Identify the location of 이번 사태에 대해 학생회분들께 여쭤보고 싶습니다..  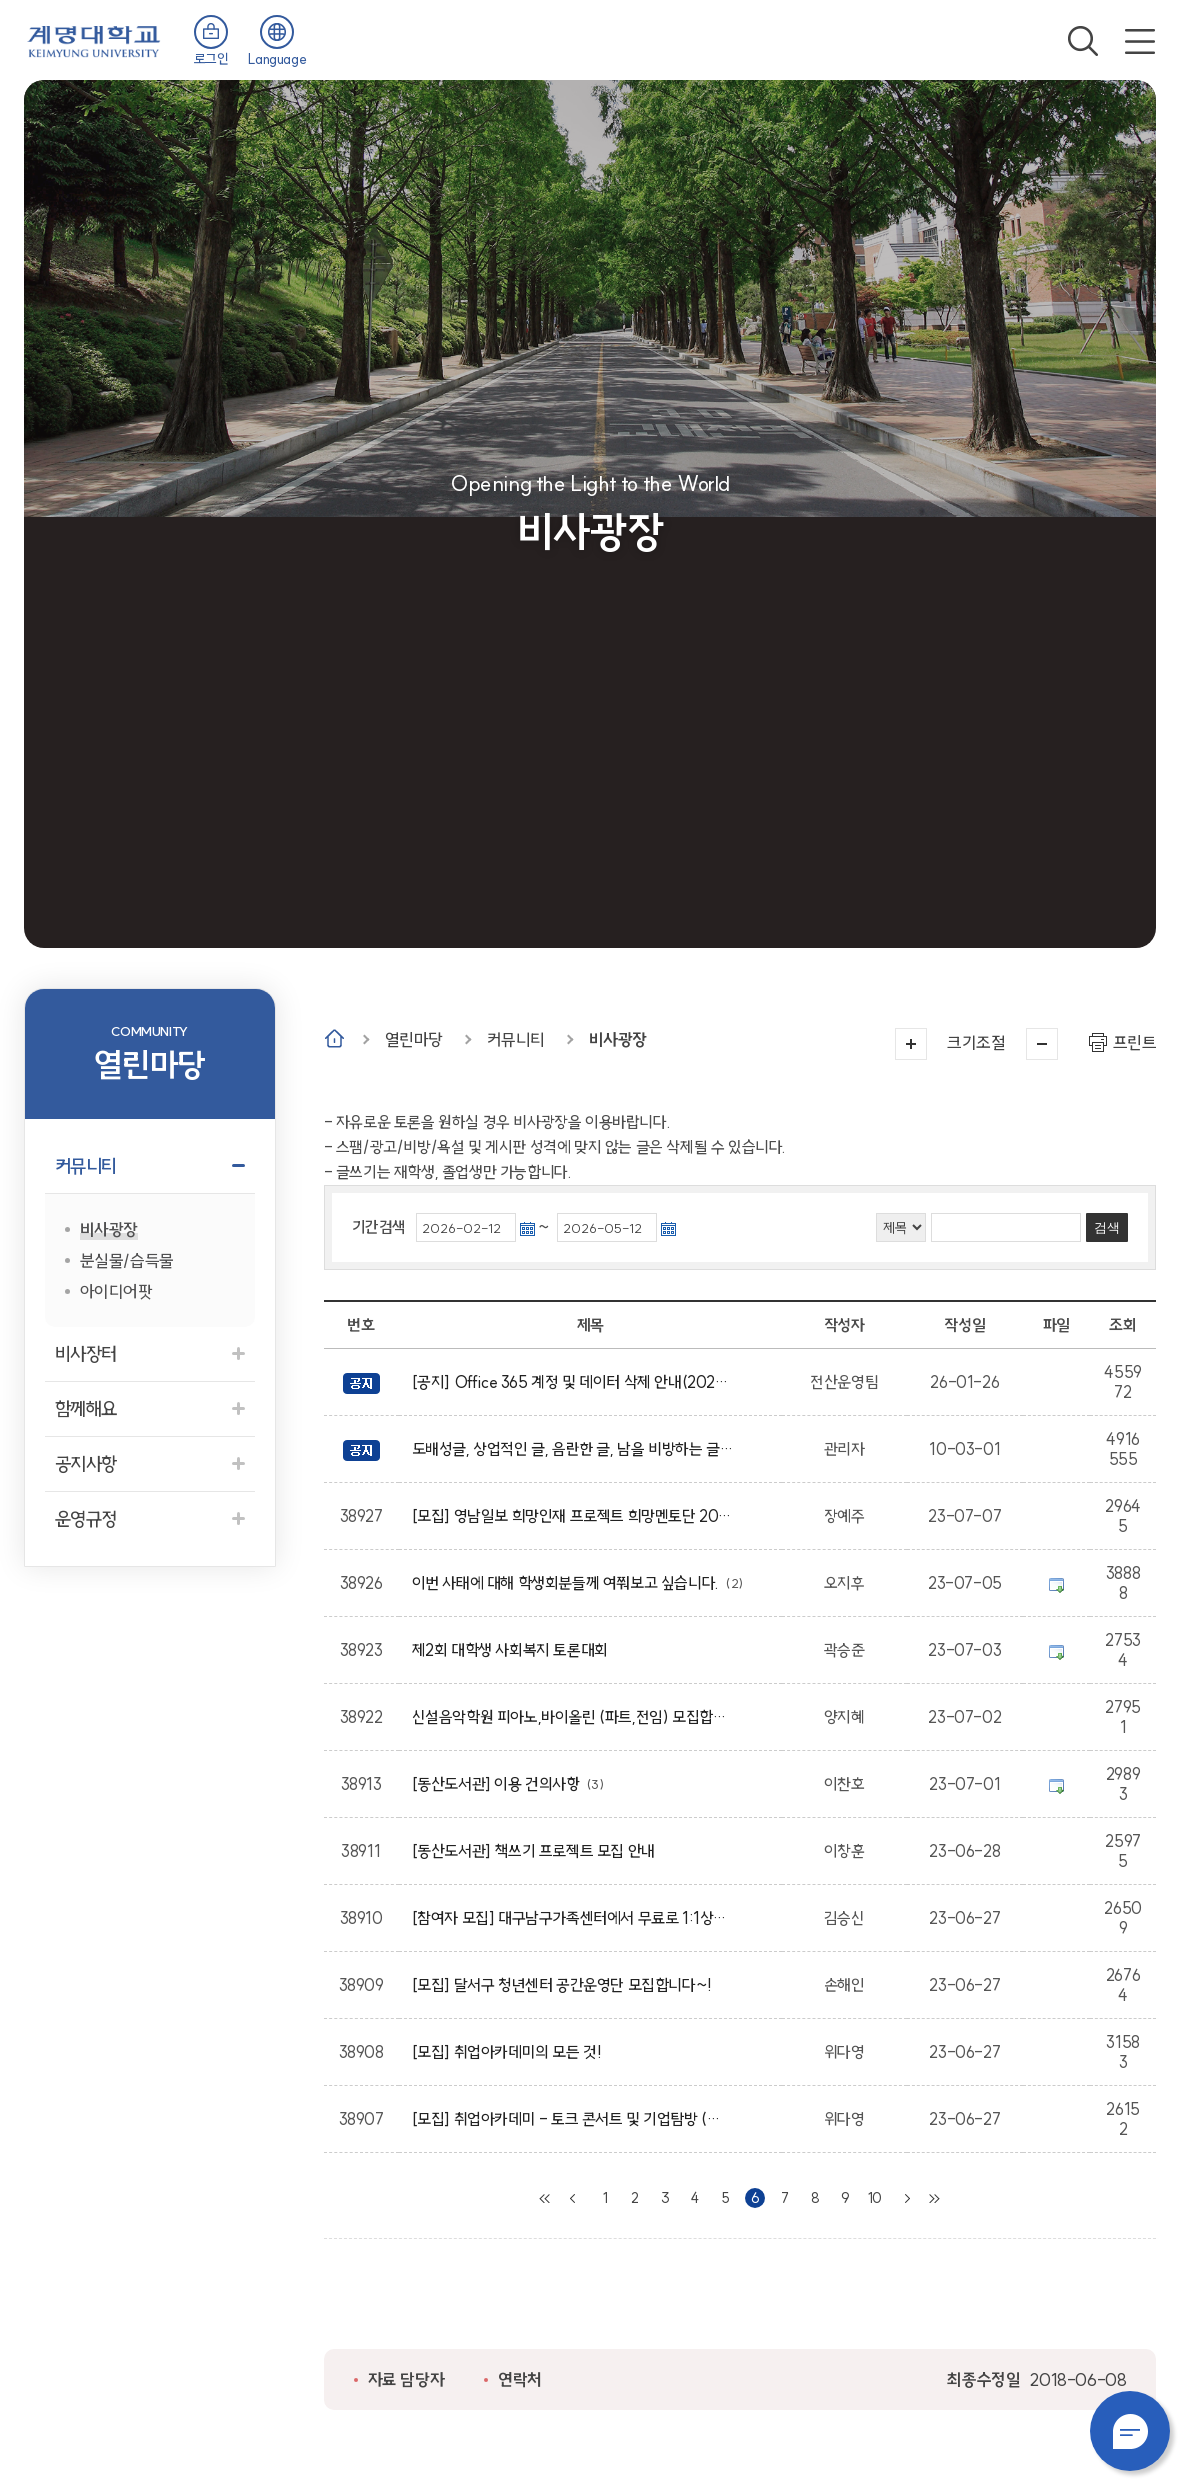
(569, 1583).